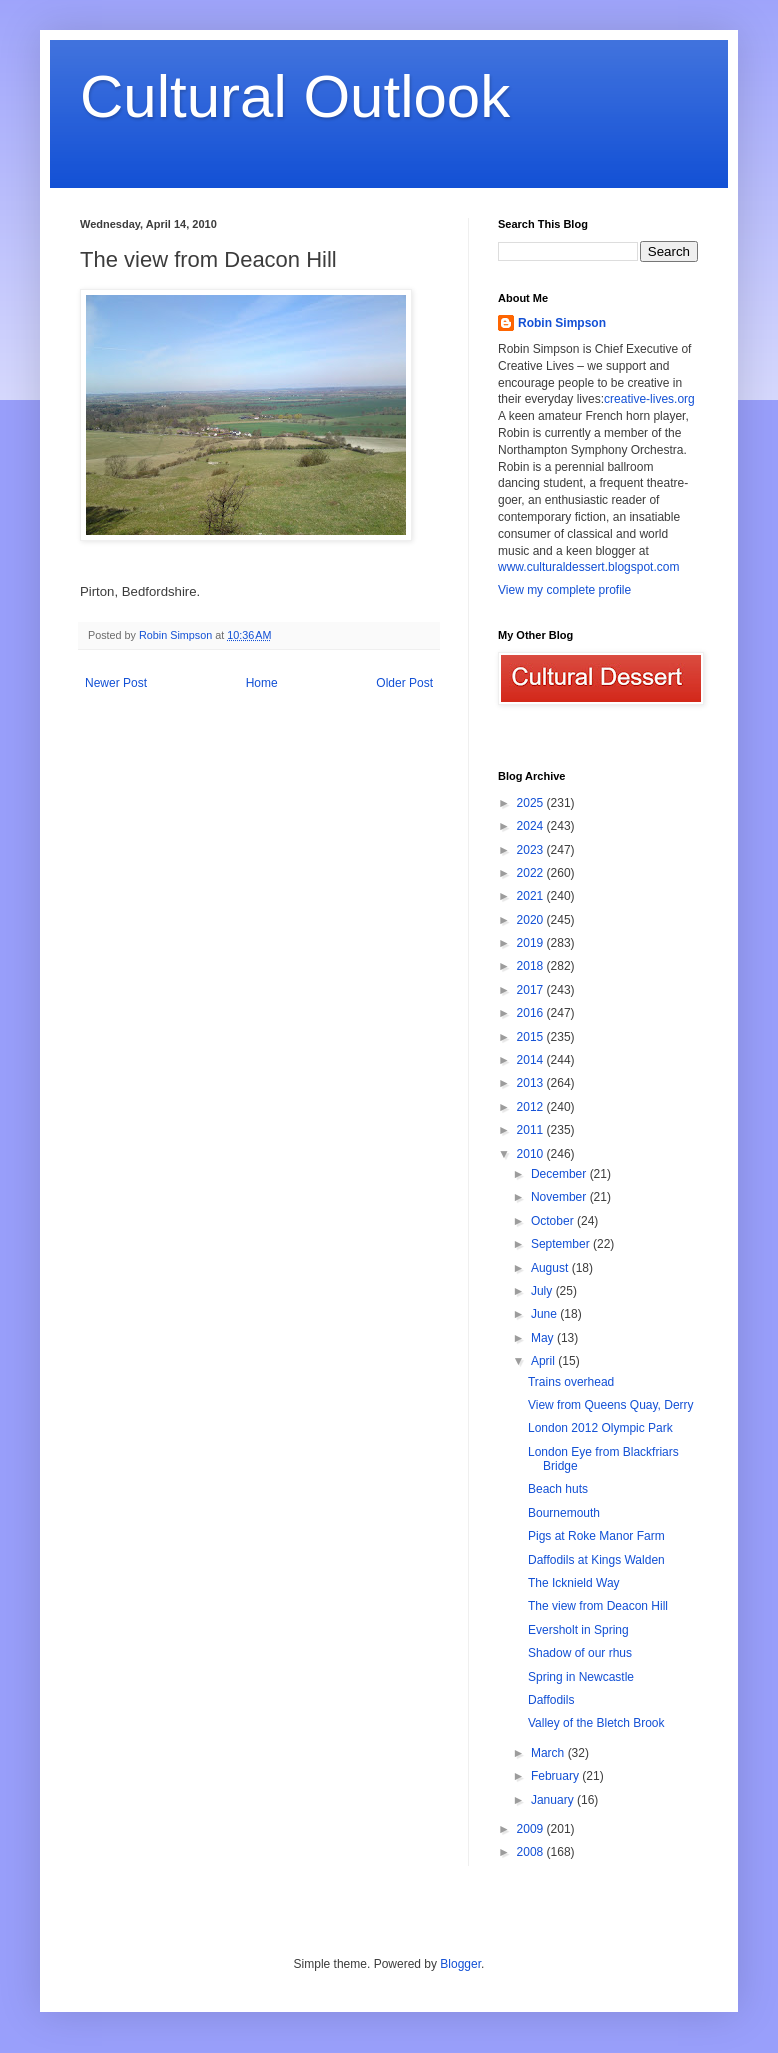  Describe the element at coordinates (460, 1964) in the screenshot. I see `Blogger` at that location.